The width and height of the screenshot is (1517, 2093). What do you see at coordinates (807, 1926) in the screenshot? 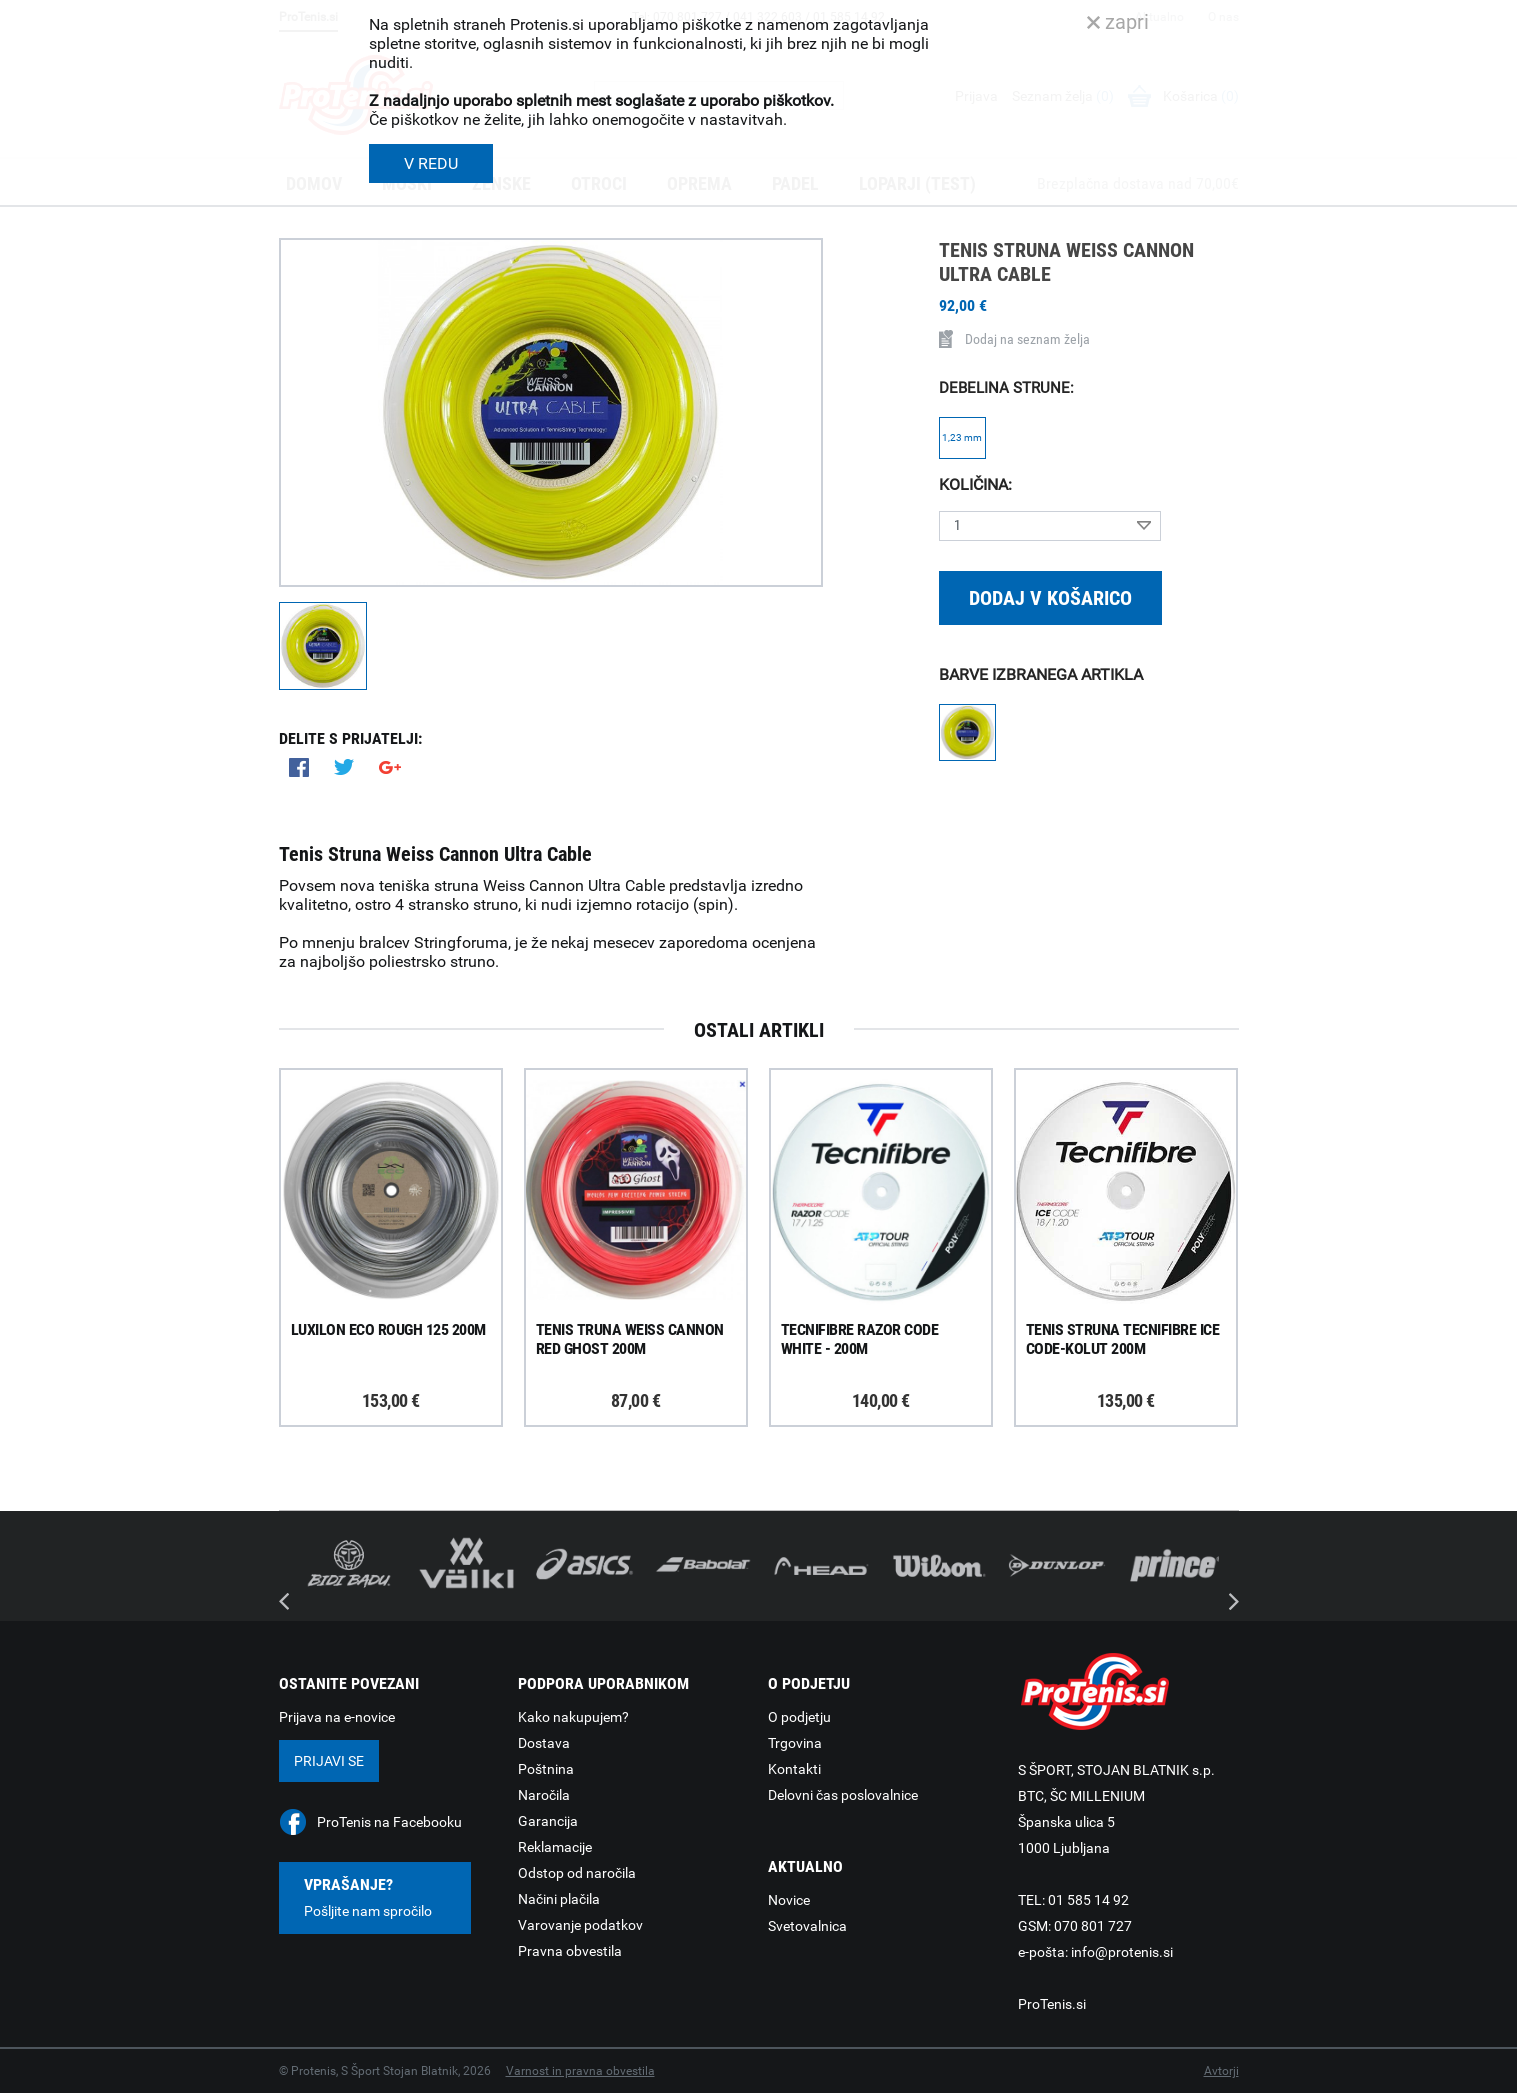
I see `Svetovalnica` at bounding box center [807, 1926].